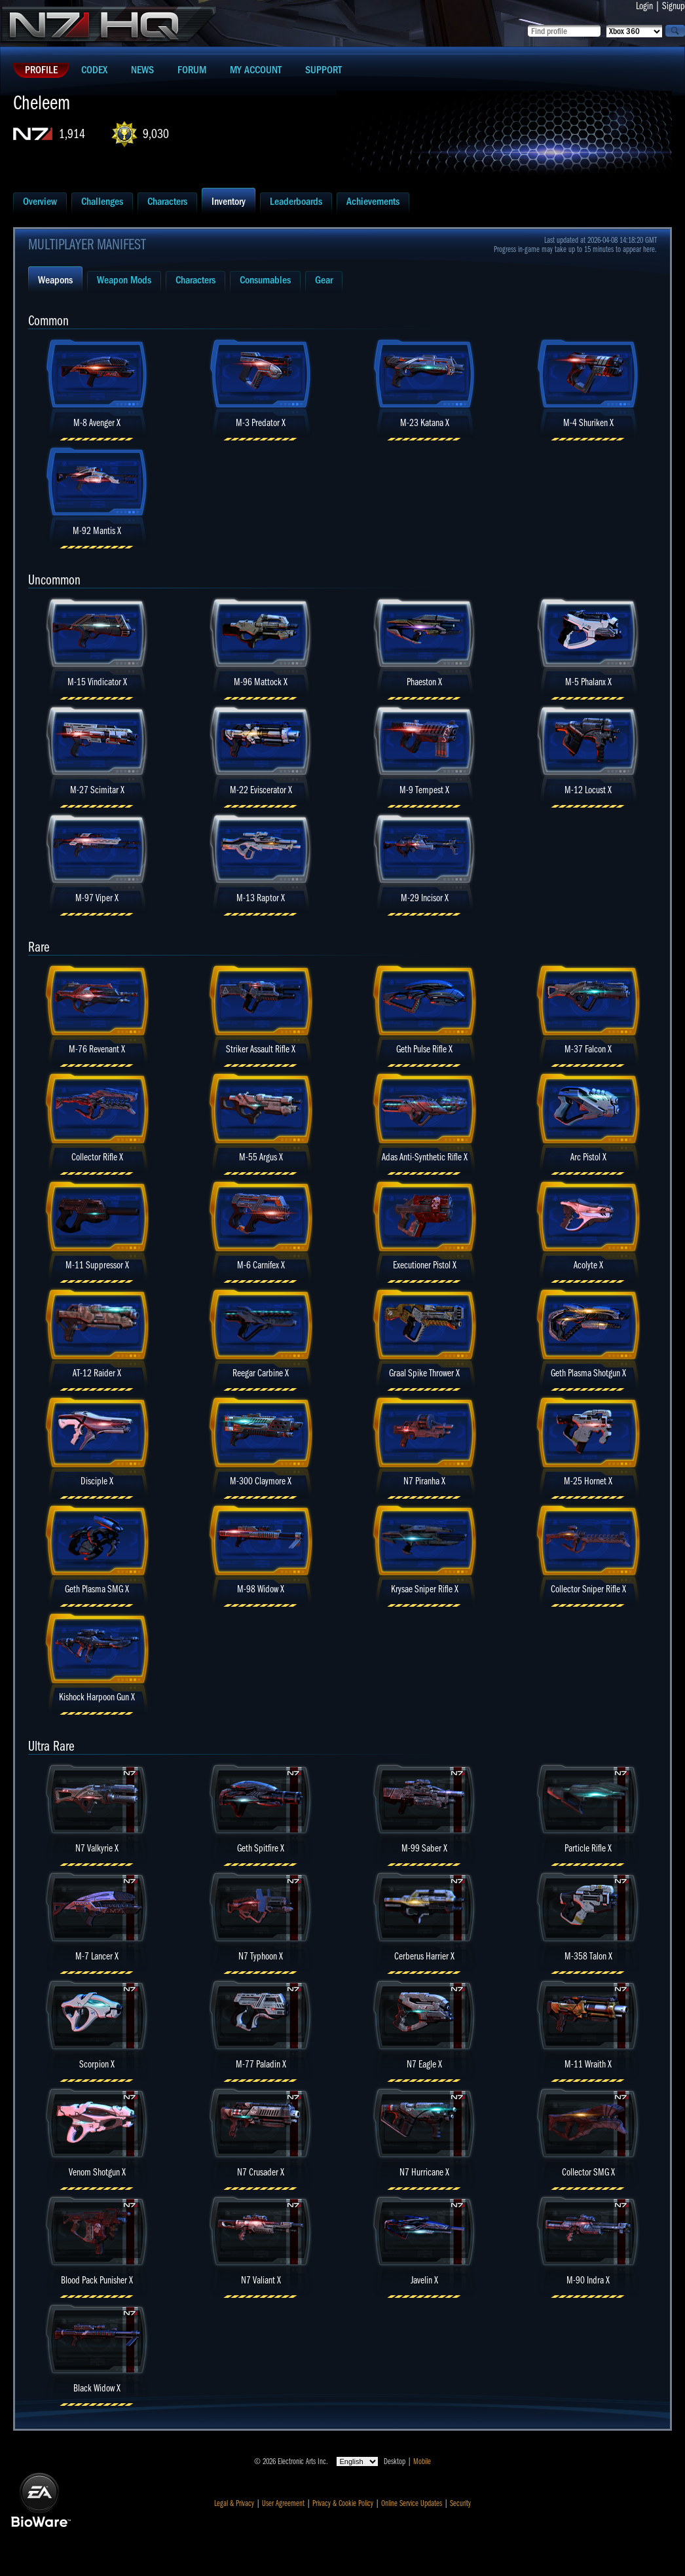 This screenshot has width=685, height=2576. I want to click on Login, so click(644, 6).